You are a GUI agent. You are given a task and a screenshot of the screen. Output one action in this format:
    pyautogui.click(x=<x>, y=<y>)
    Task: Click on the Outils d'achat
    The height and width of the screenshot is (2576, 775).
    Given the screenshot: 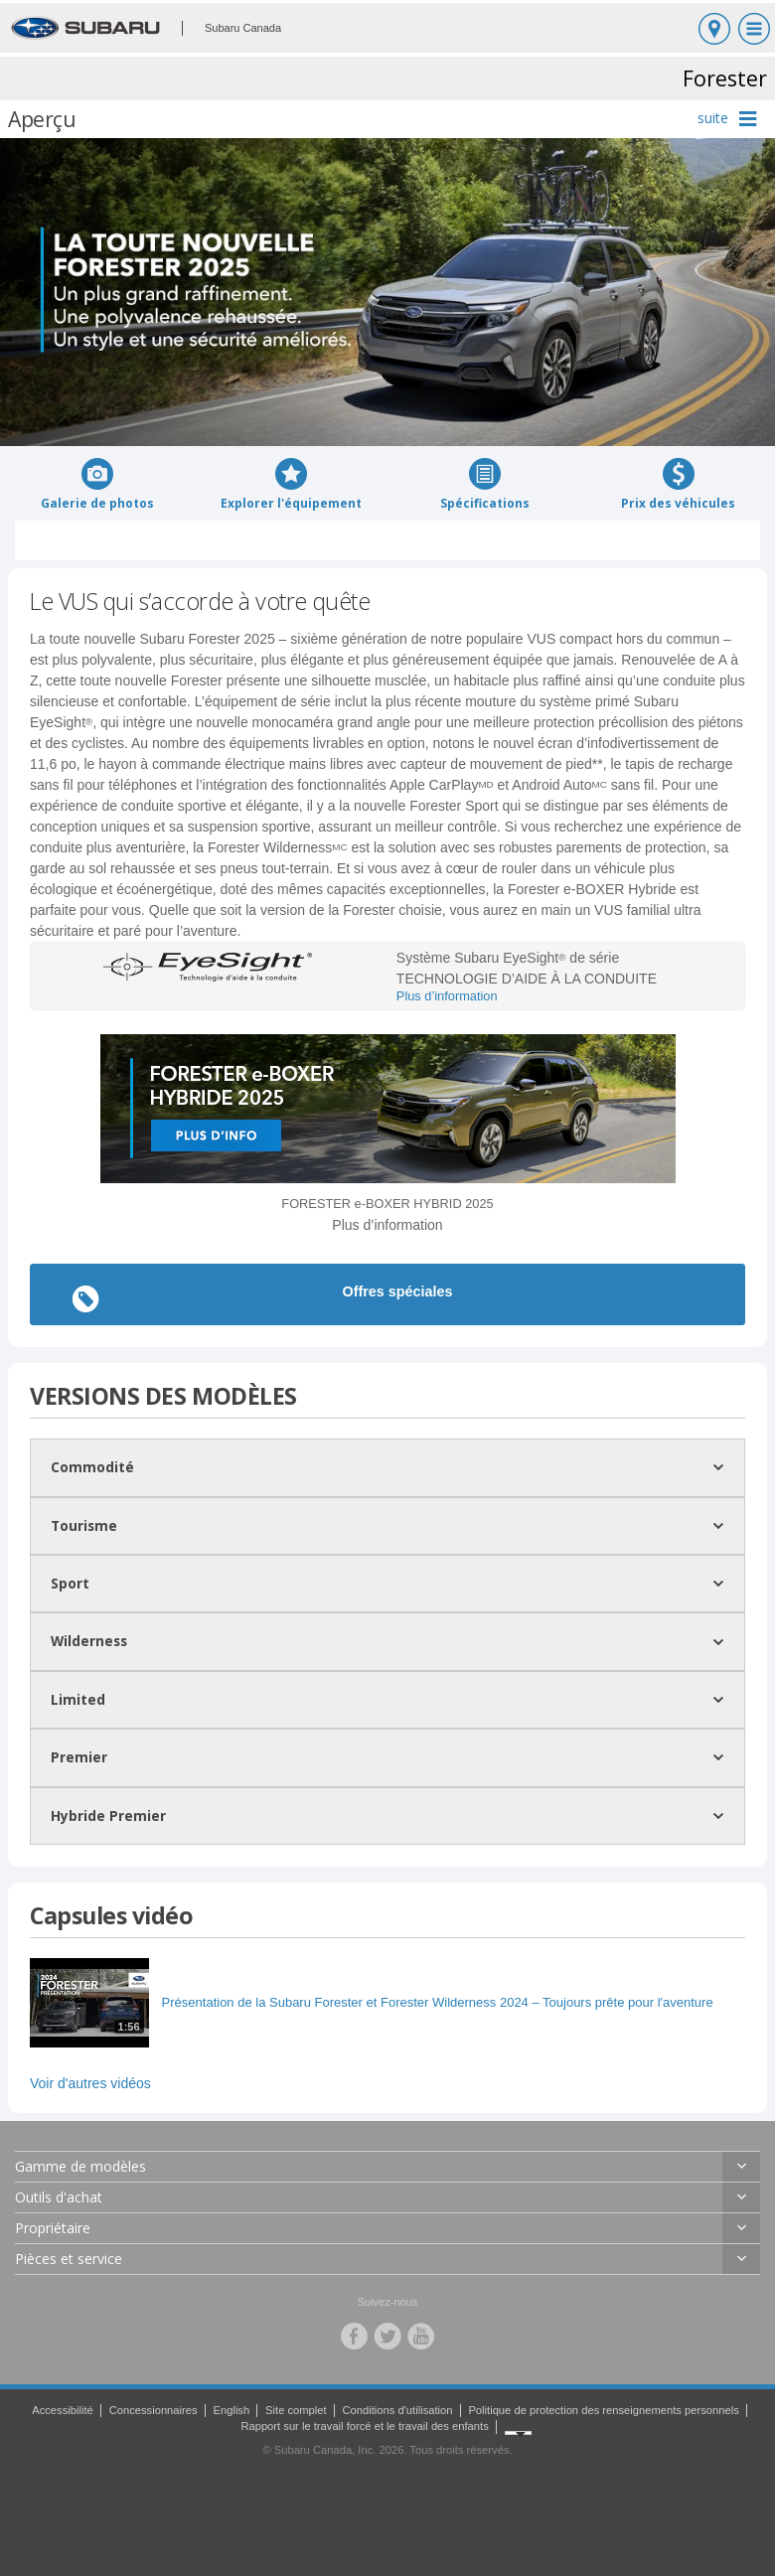 What is the action you would take?
    pyautogui.click(x=58, y=2197)
    